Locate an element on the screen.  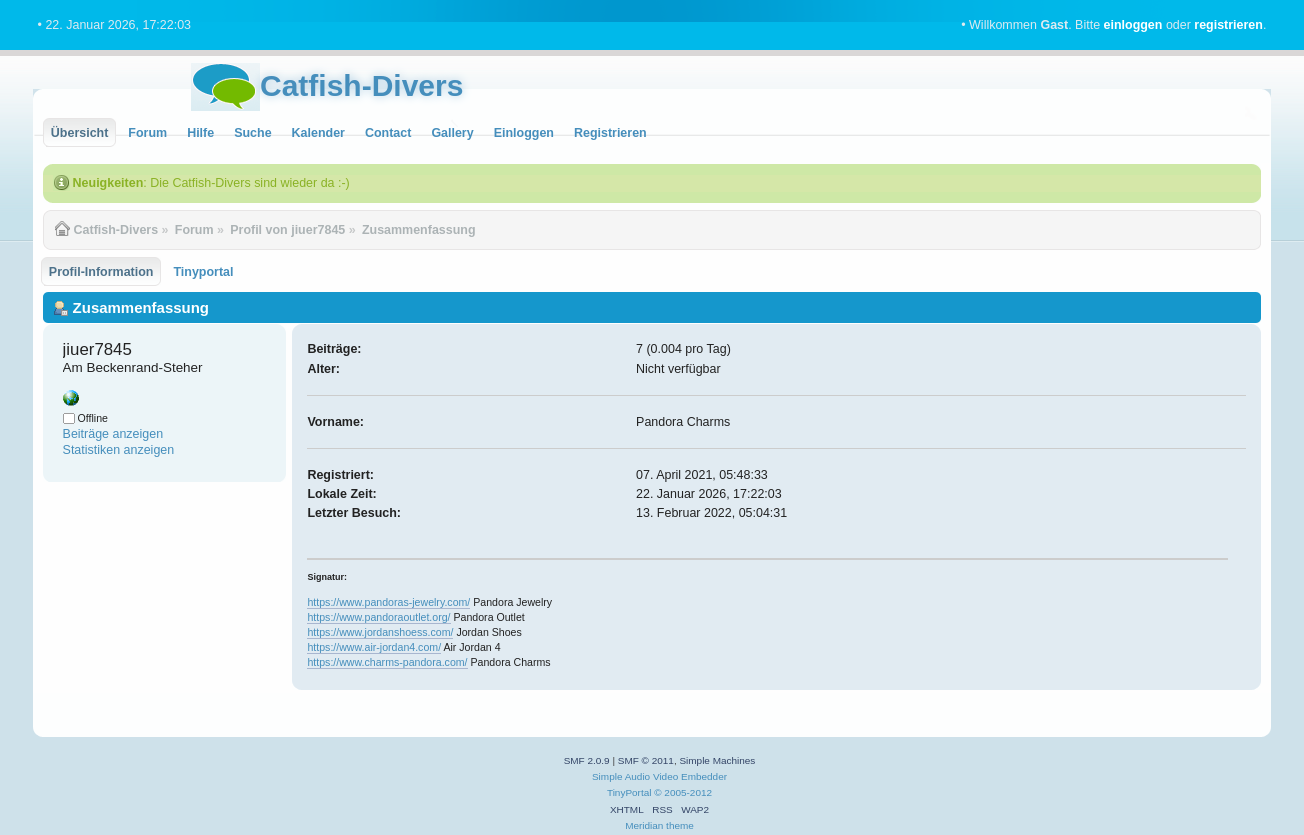
registrieren is located at coordinates (1228, 25).